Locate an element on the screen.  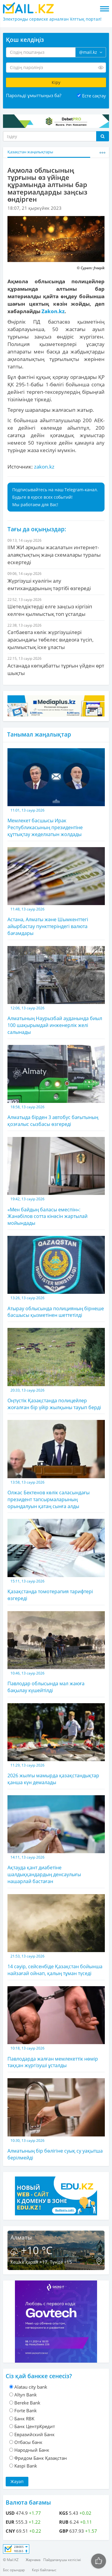
Есте сақтау is located at coordinates (94, 96).